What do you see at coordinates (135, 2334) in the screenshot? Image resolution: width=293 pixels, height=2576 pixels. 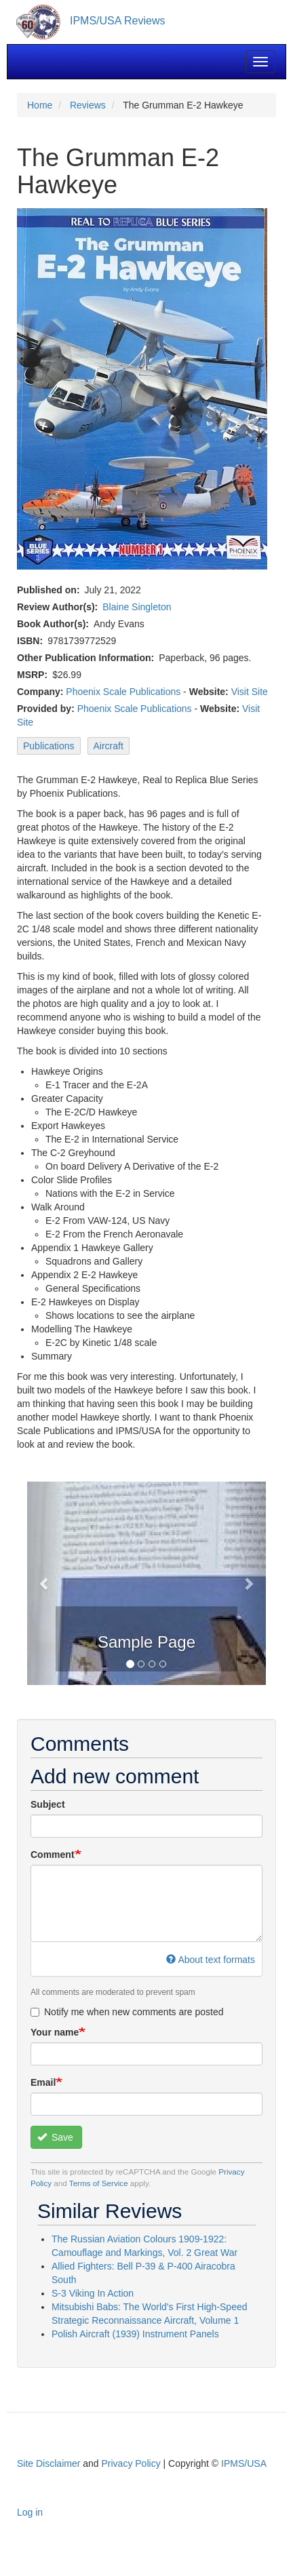 I see `Polish Aircraft (1939) Instrument Panels` at bounding box center [135, 2334].